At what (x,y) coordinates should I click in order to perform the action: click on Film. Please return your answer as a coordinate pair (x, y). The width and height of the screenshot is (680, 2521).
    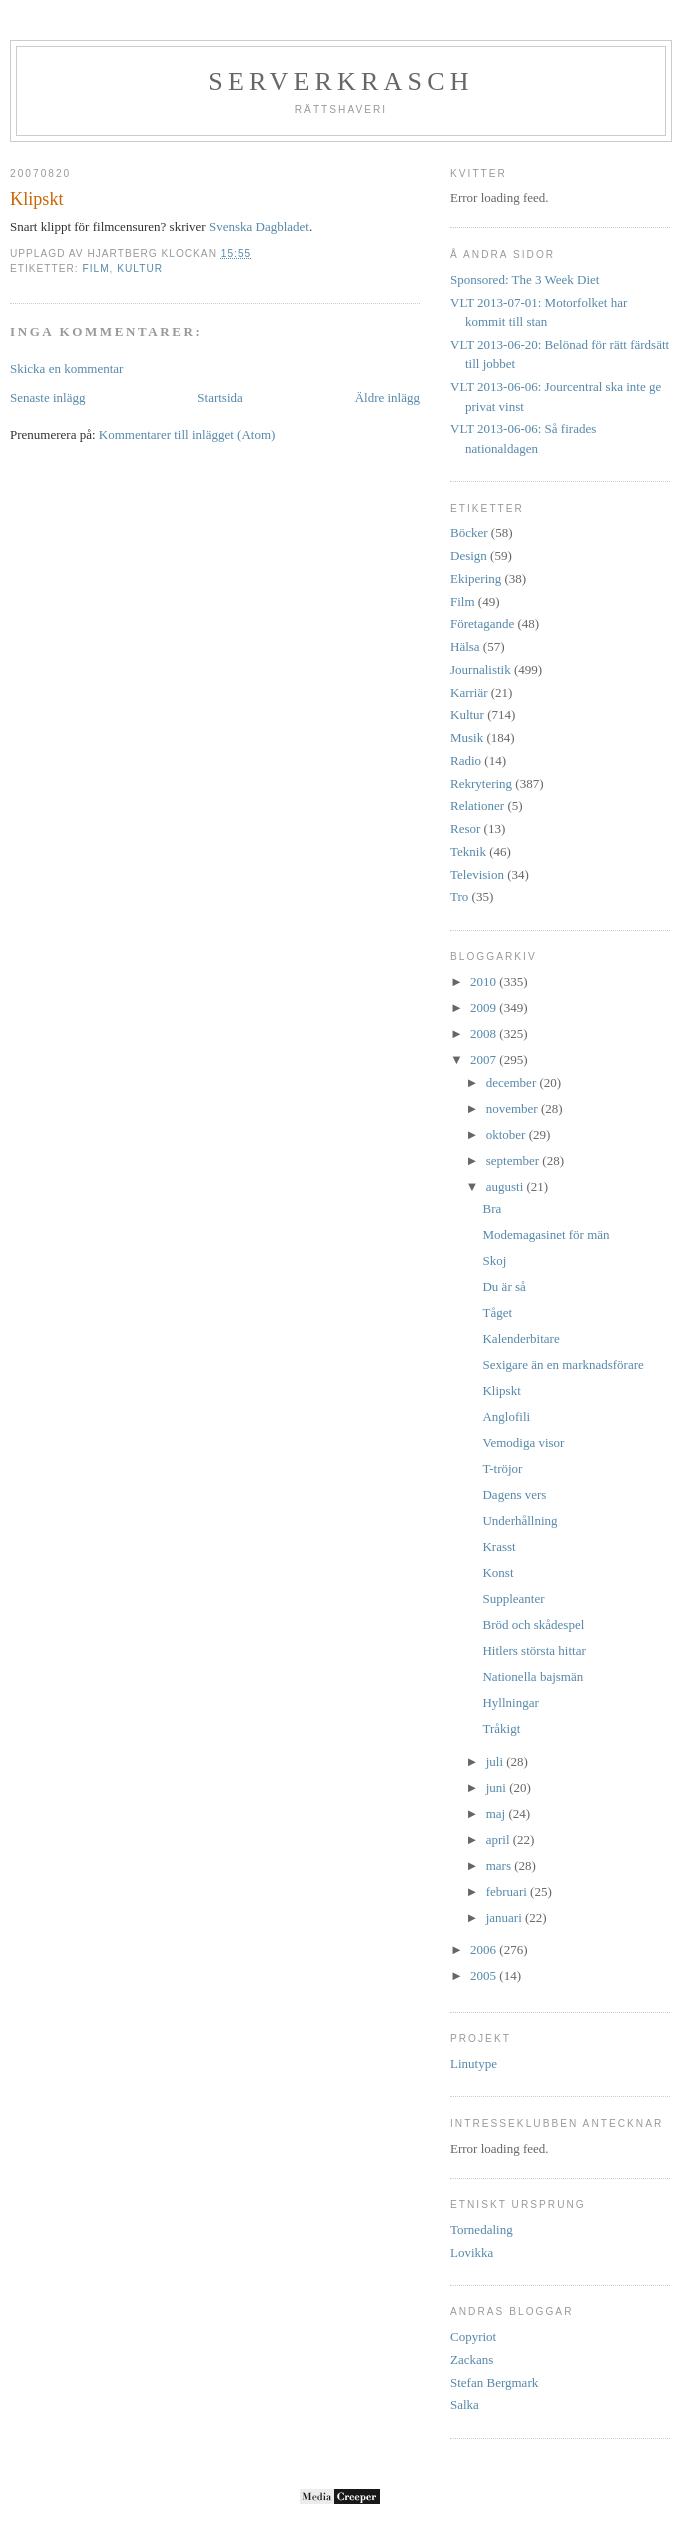
    Looking at the image, I should click on (95, 268).